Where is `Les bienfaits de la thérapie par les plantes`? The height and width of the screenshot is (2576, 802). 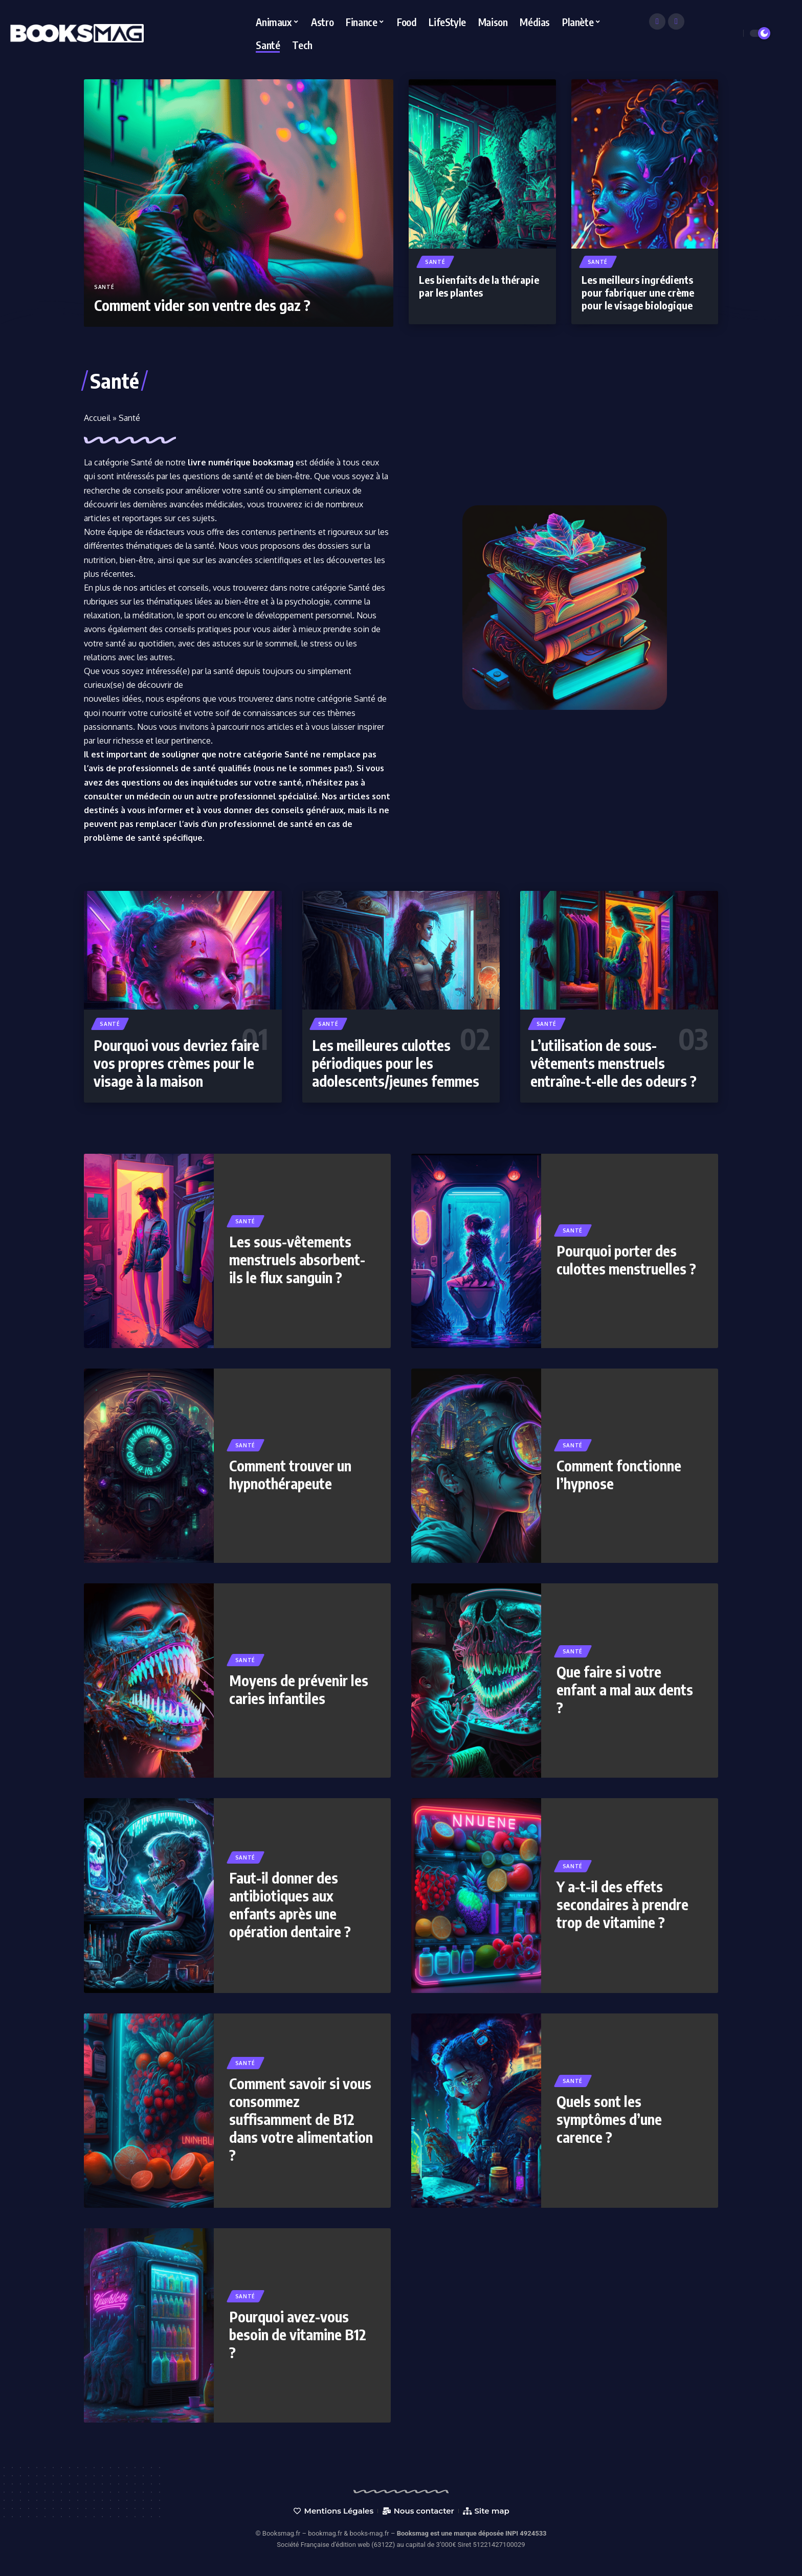
Les bienfaits de la thérapie par les plantes is located at coordinates (479, 286).